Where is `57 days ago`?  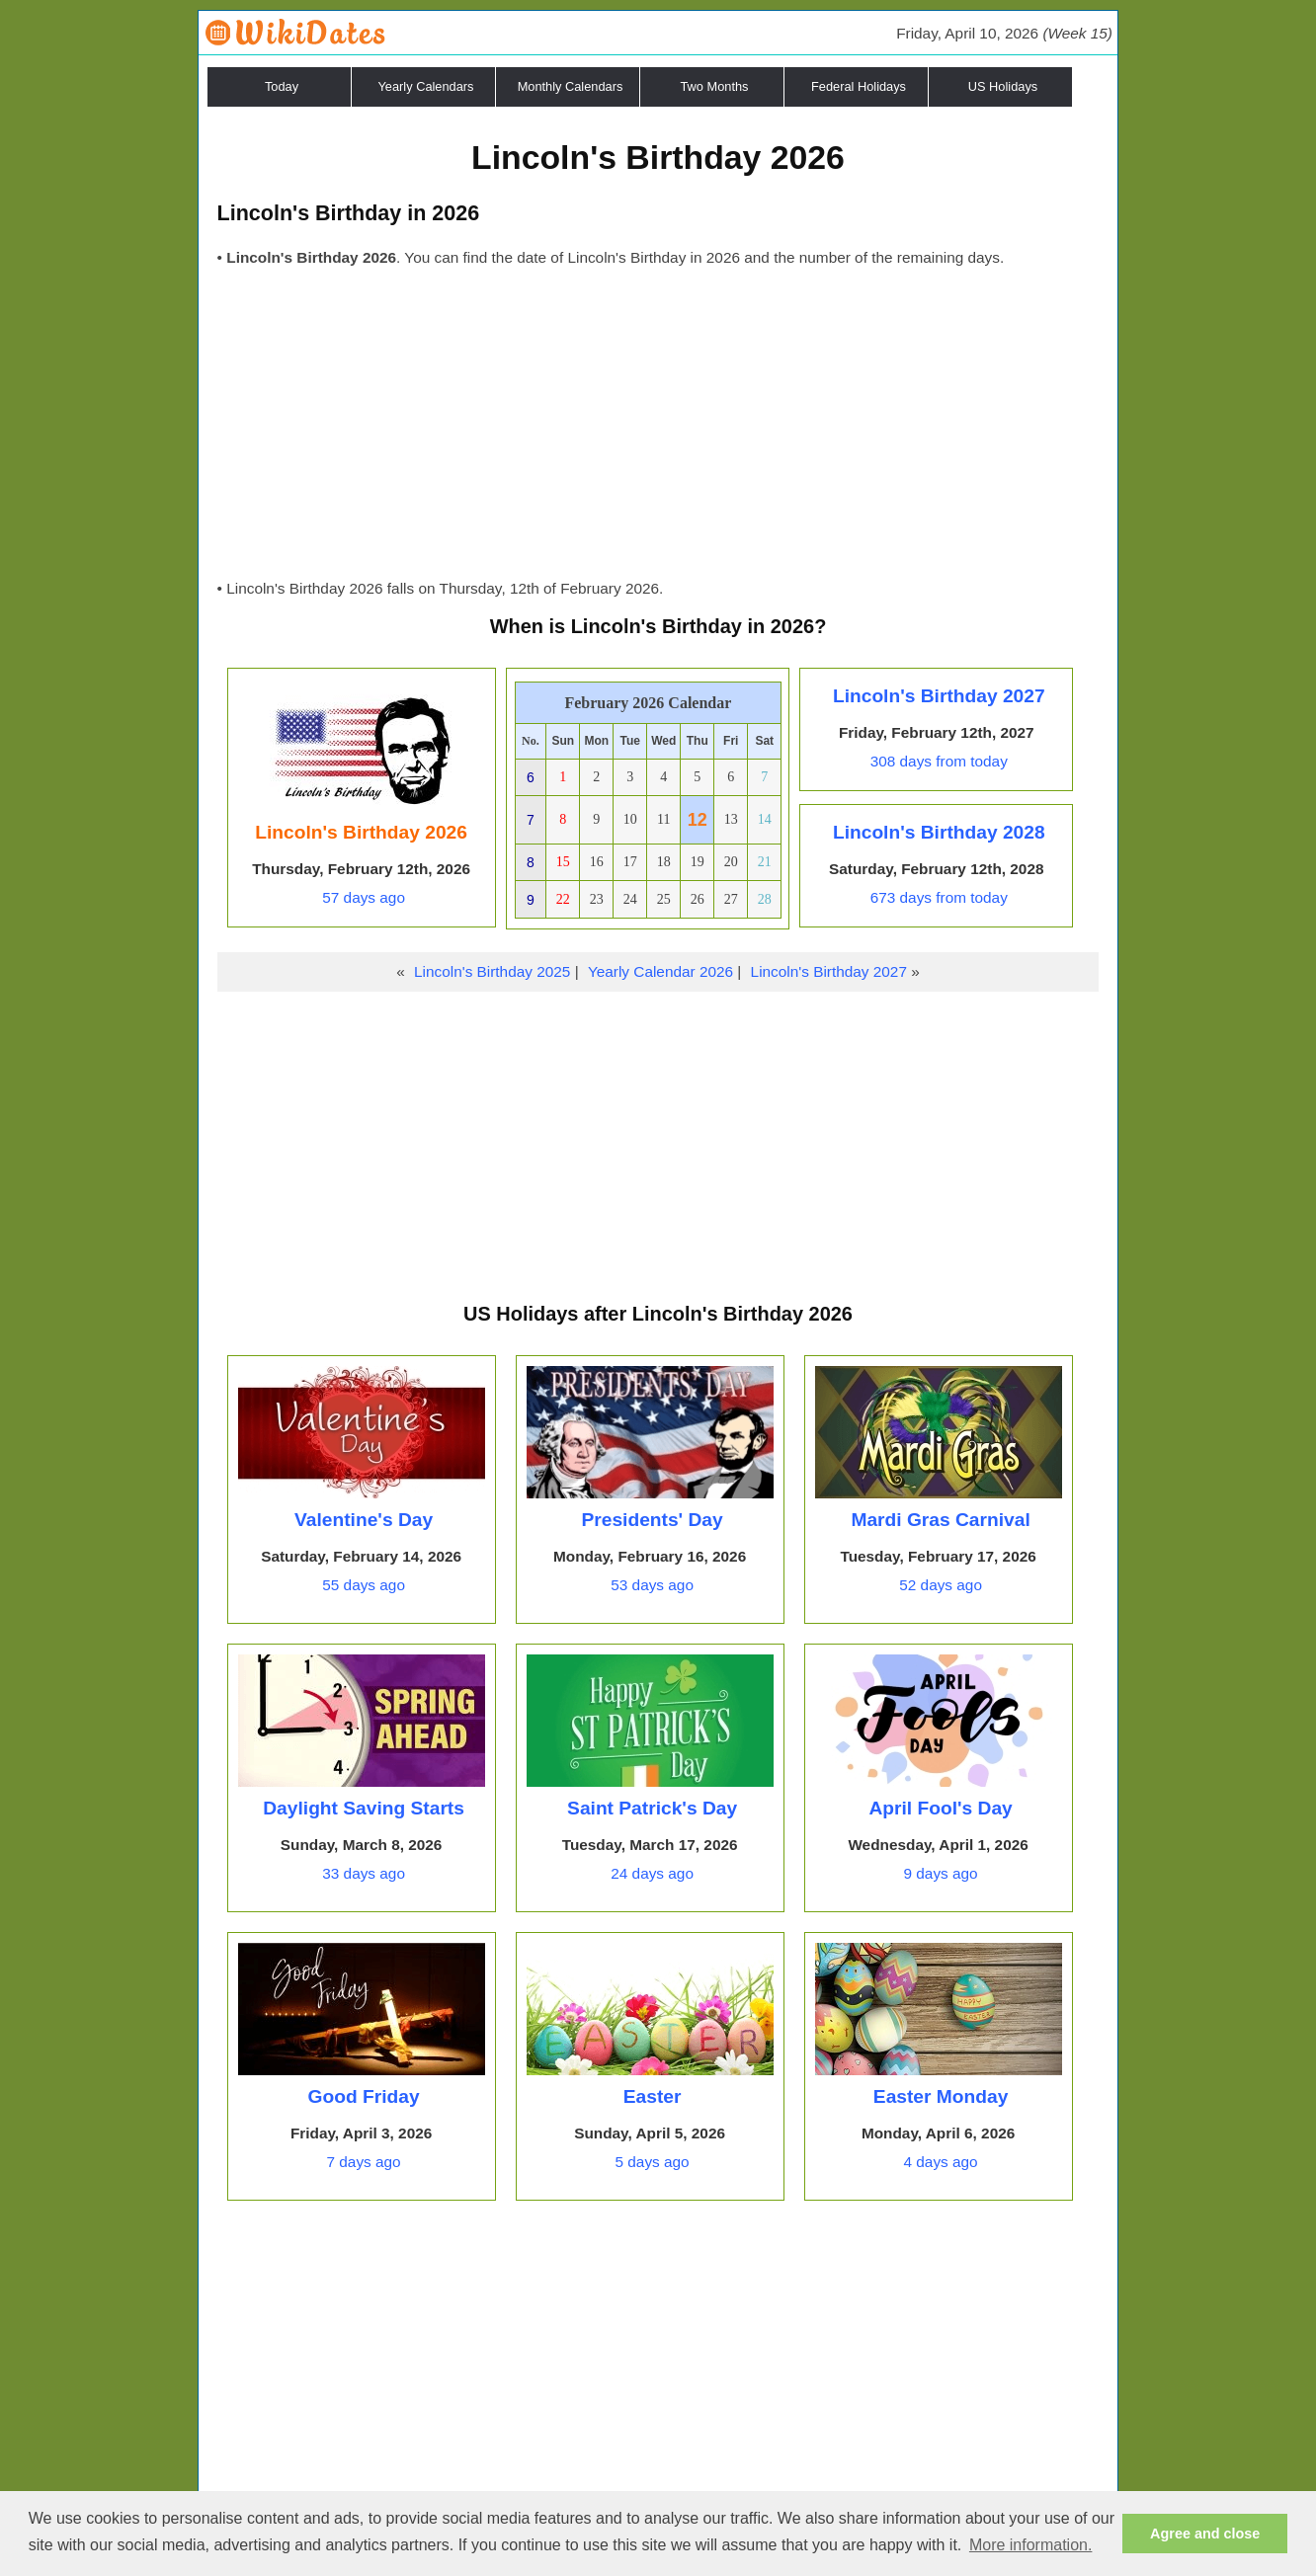 57 days ago is located at coordinates (363, 897).